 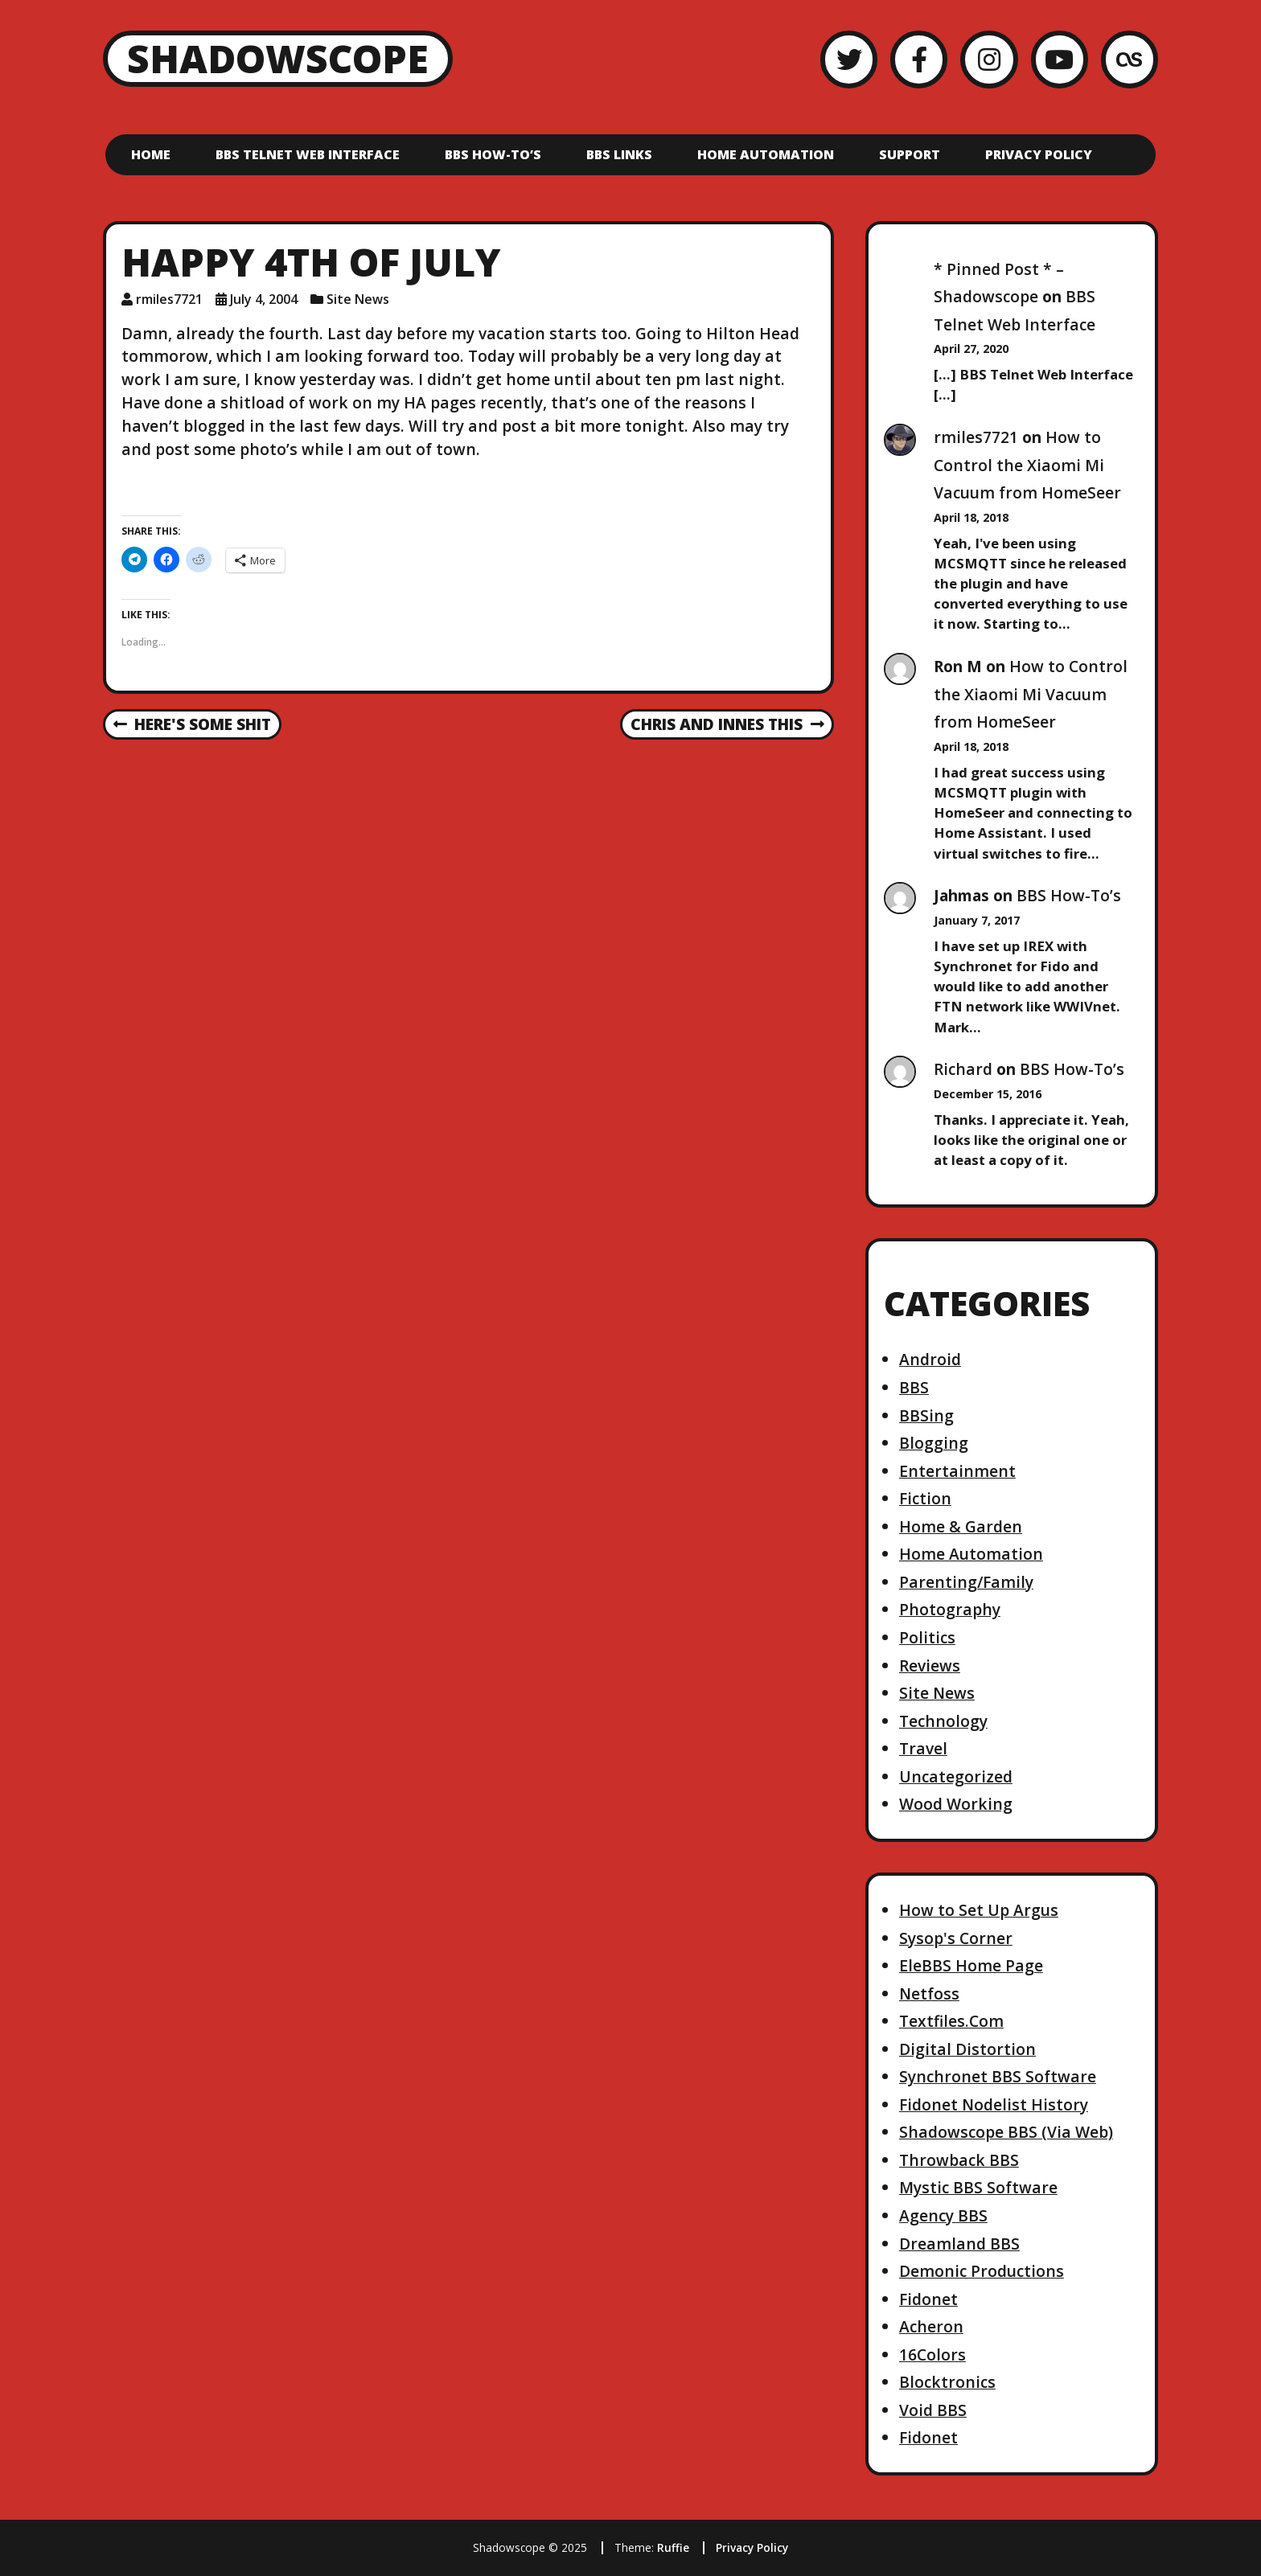 What do you see at coordinates (971, 1965) in the screenshot?
I see `EleBBS Home Page` at bounding box center [971, 1965].